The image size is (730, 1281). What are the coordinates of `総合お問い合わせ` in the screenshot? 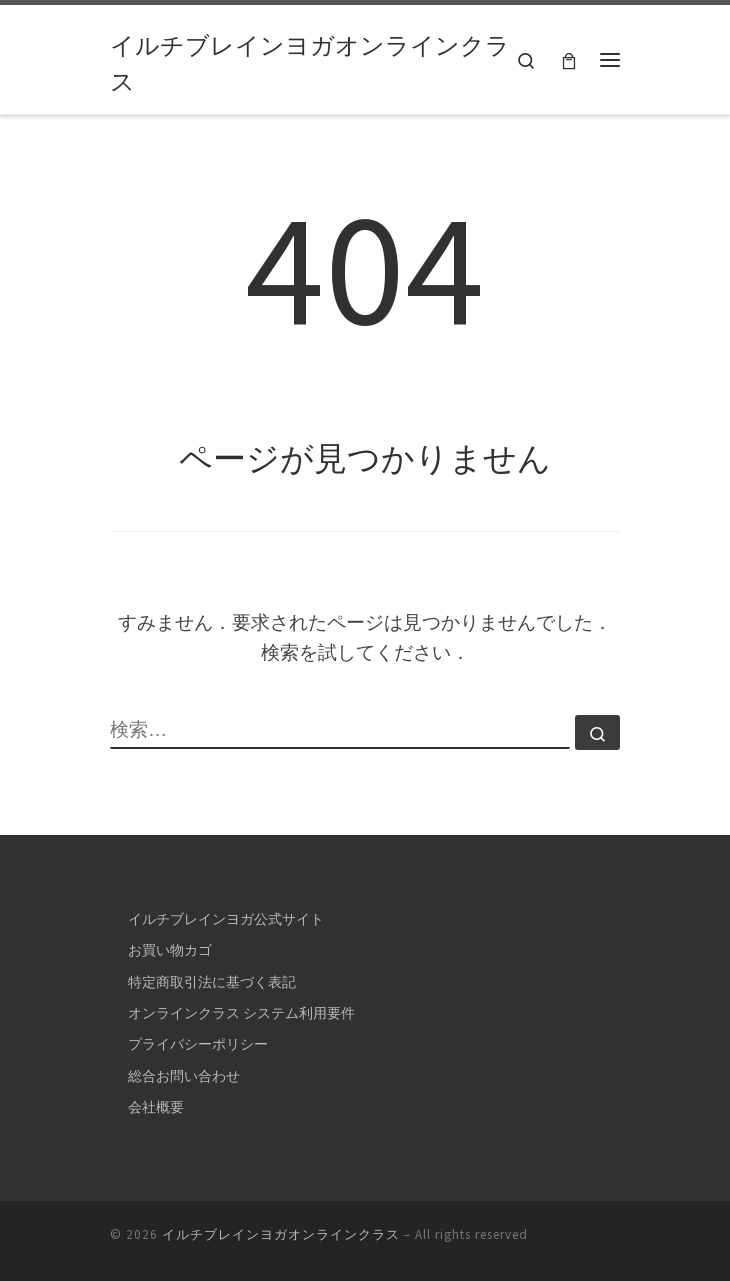 It's located at (184, 1076).